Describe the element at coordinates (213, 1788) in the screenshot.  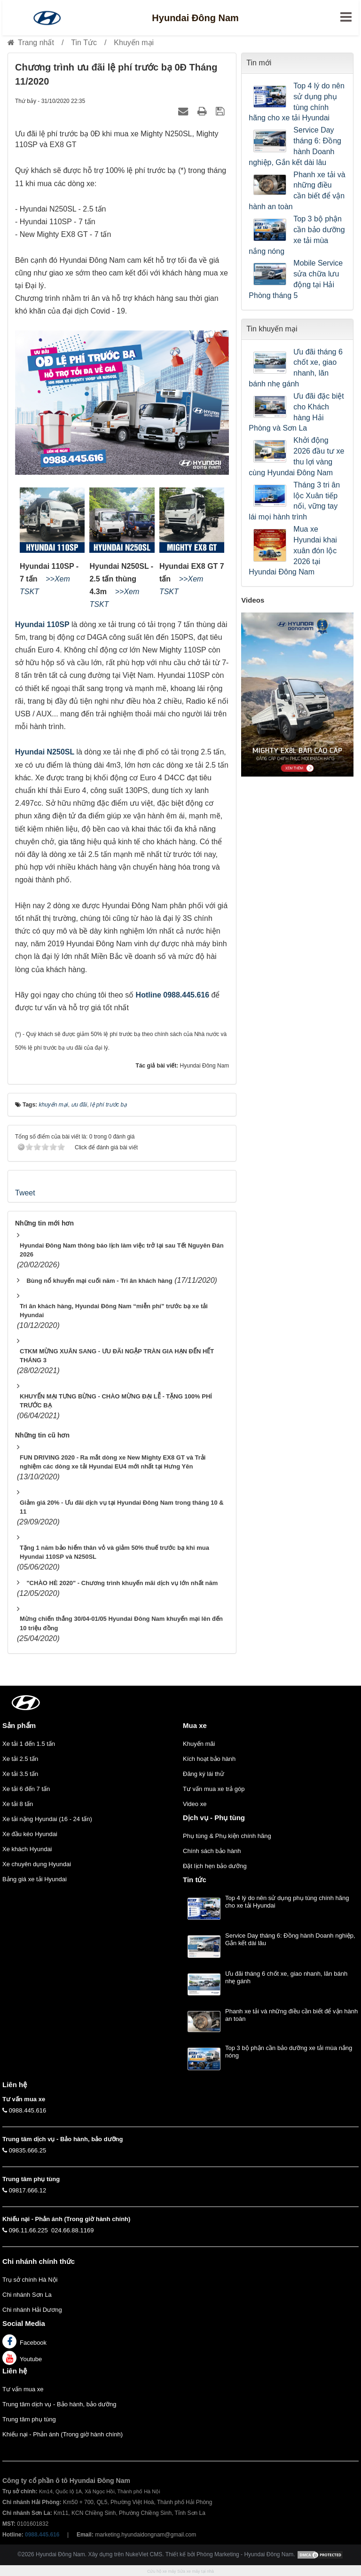
I see `Tư vấn mua xe trả góp` at that location.